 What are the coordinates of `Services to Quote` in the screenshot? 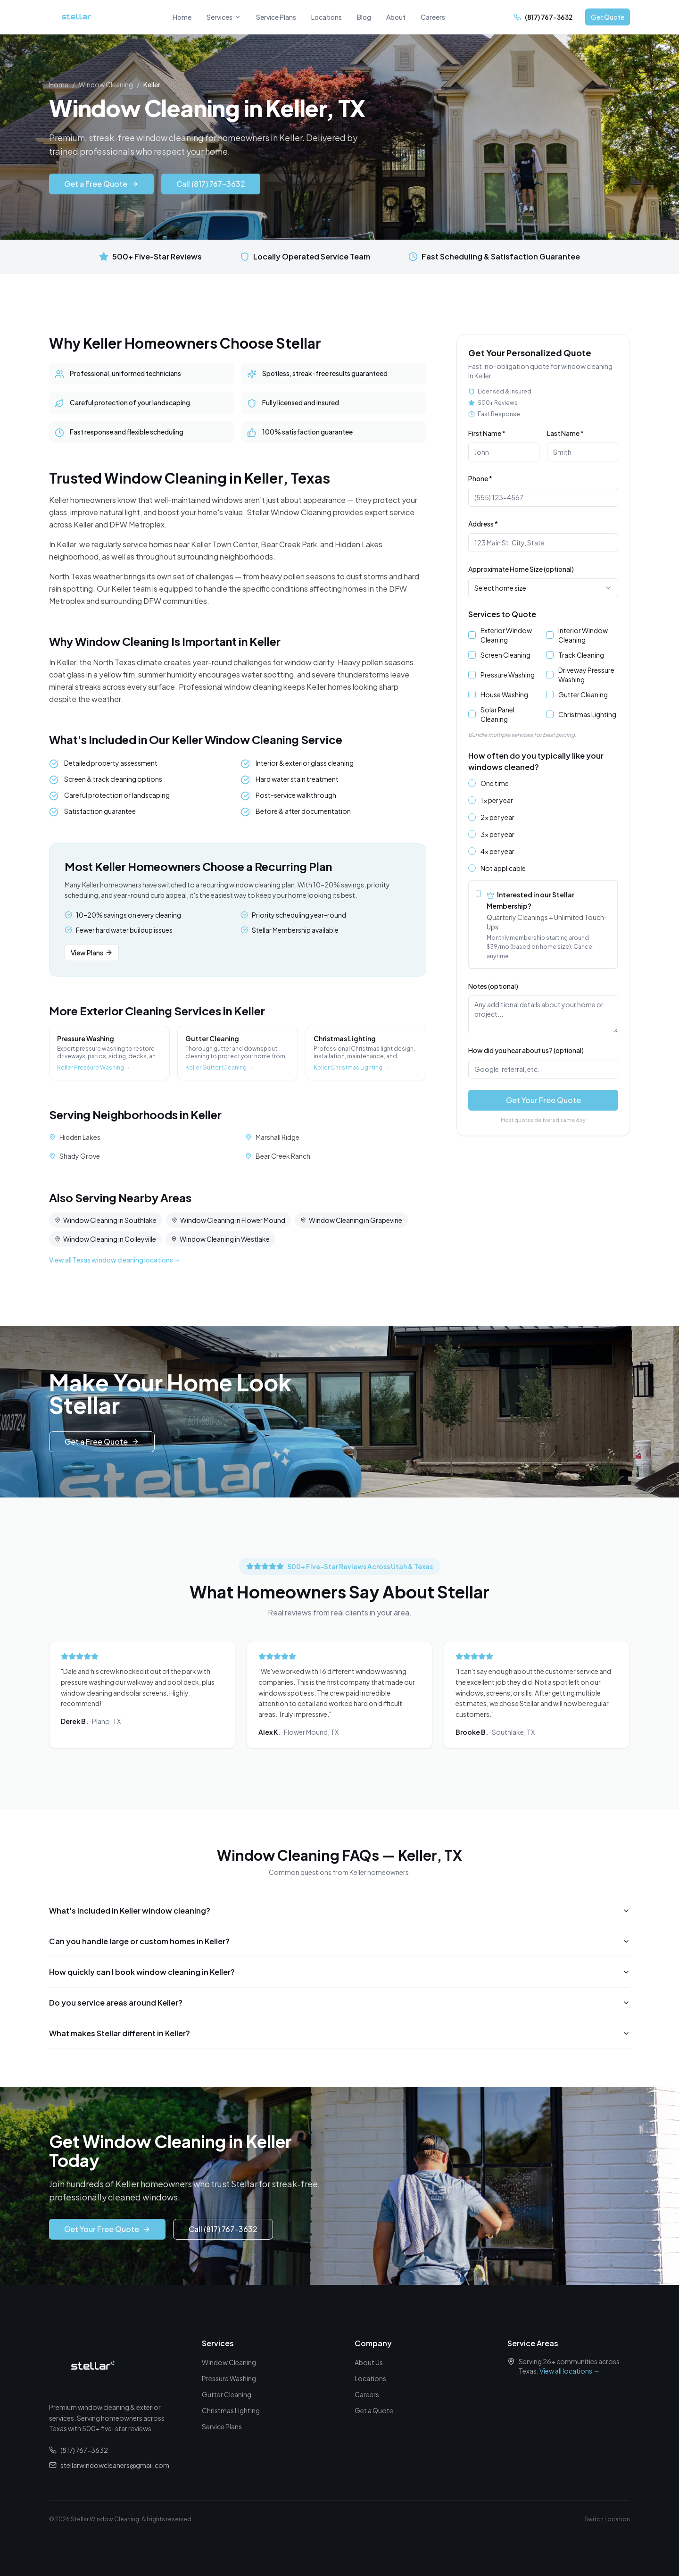 It's located at (502, 614).